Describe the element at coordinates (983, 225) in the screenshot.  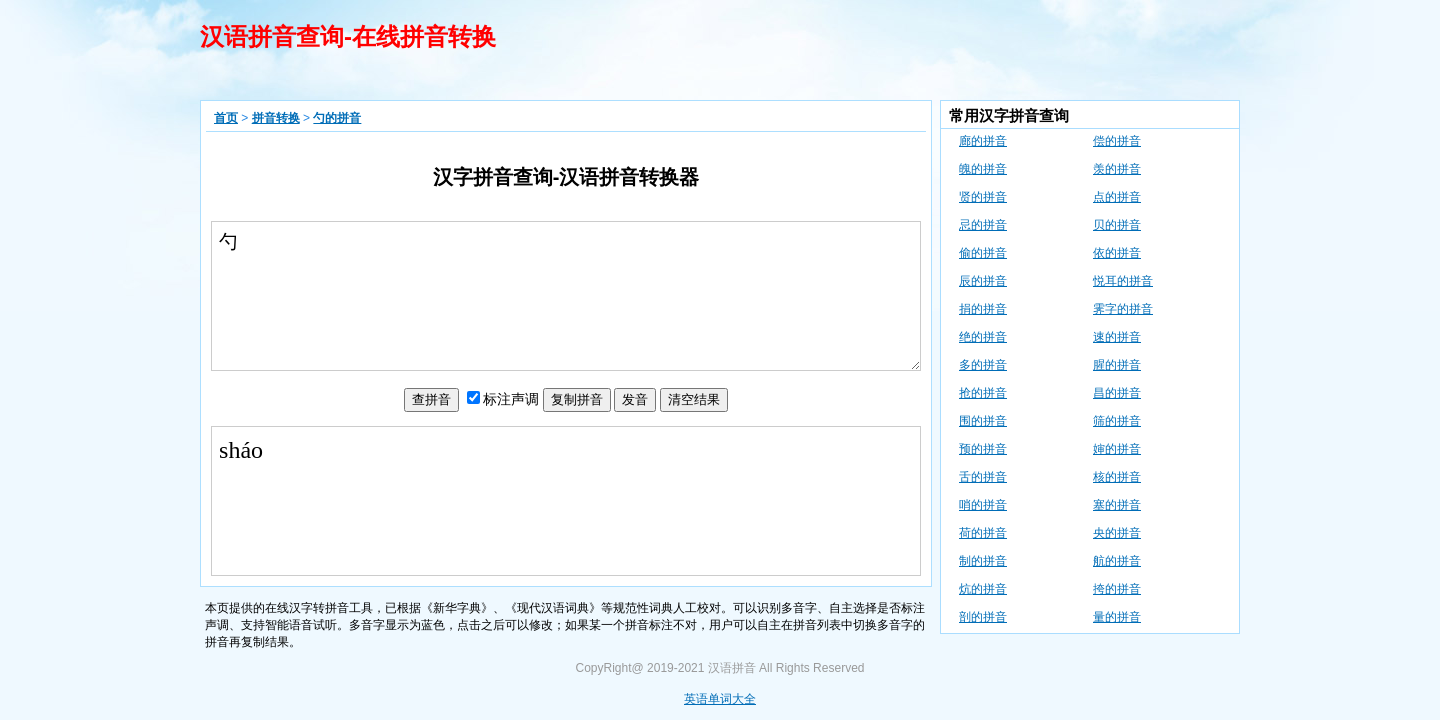
I see `忌的拼音` at that location.